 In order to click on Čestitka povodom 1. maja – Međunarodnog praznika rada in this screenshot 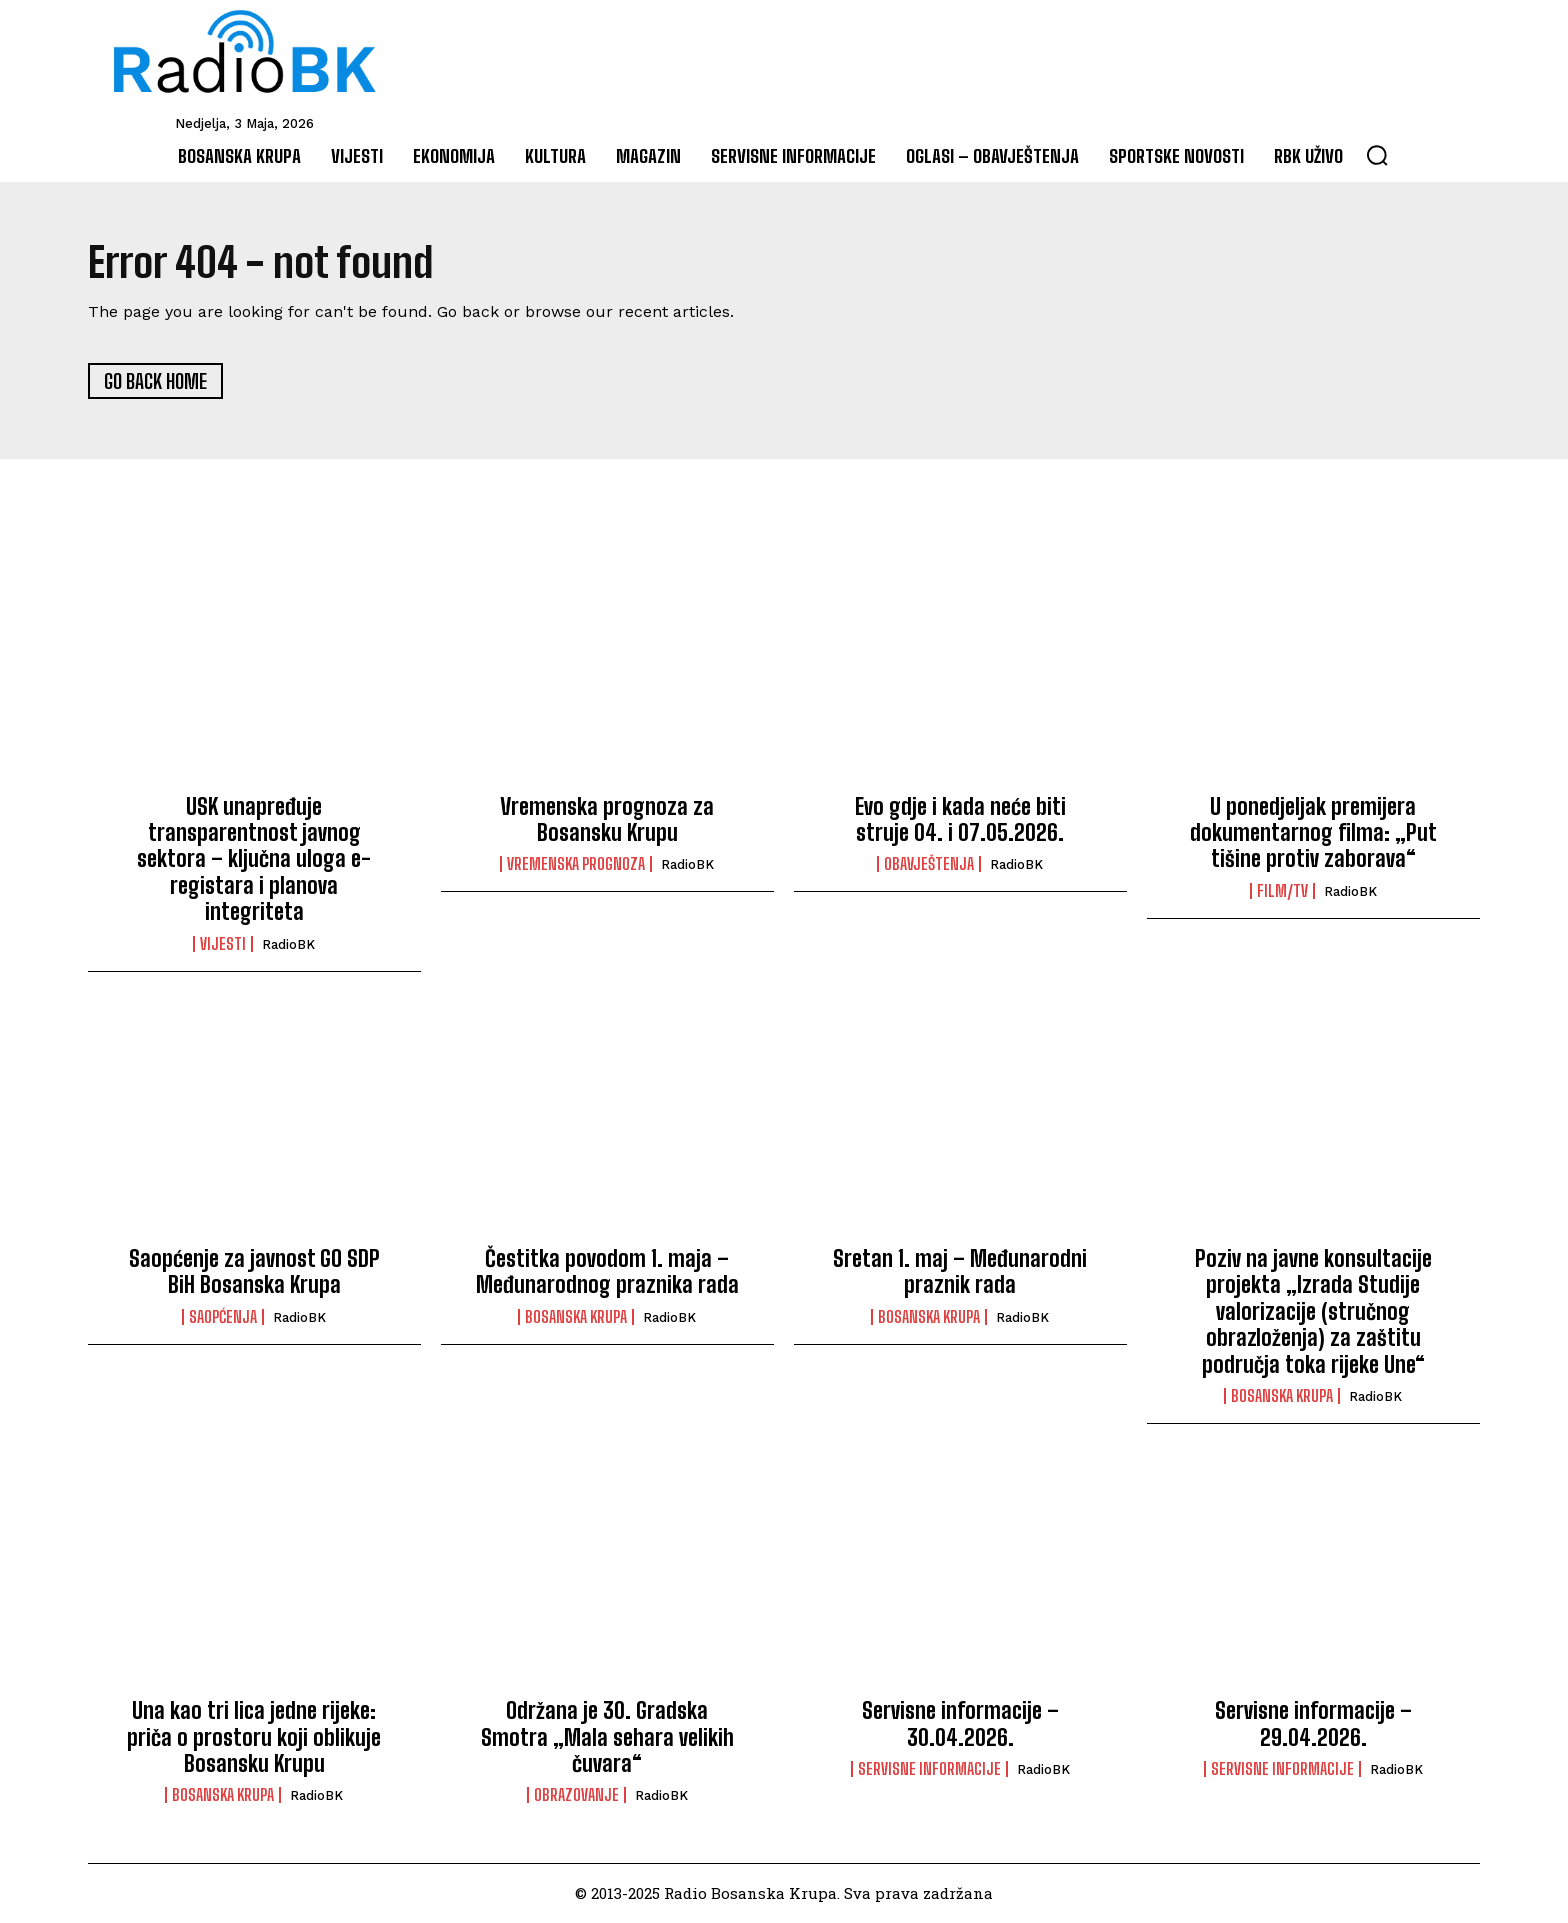, I will do `click(607, 1272)`.